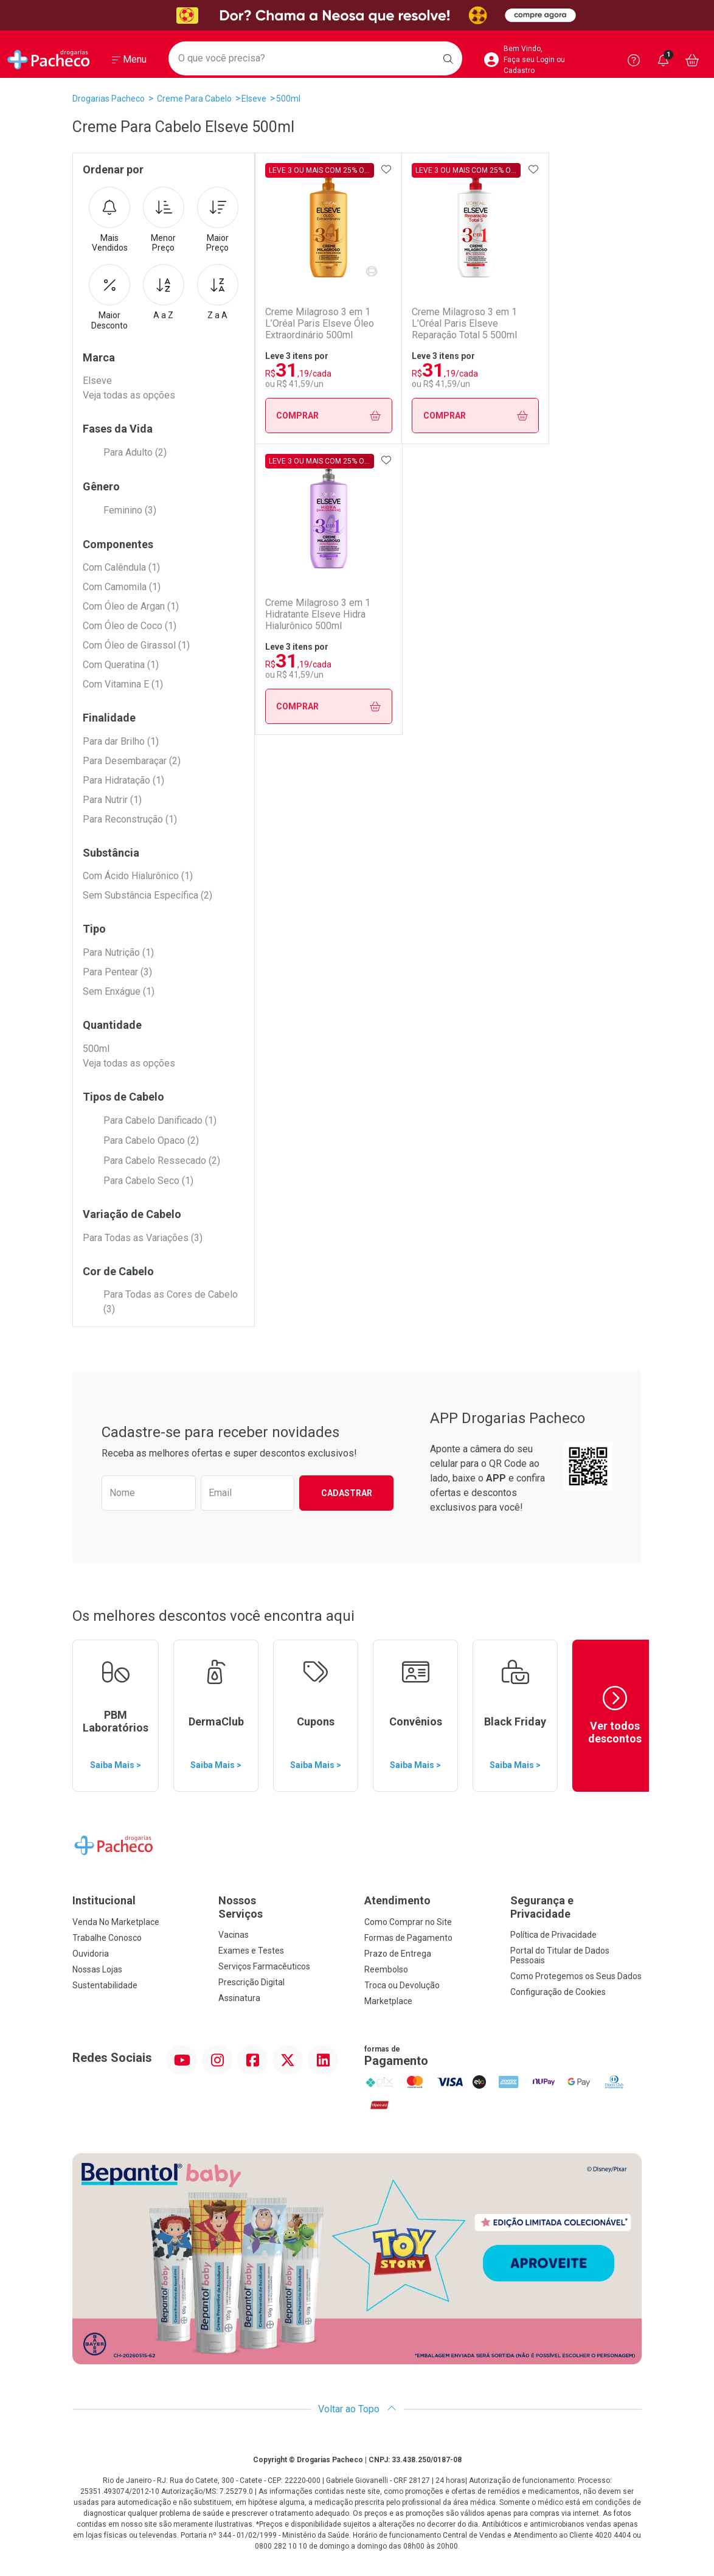 Image resolution: width=714 pixels, height=2576 pixels. Describe the element at coordinates (468, 323) in the screenshot. I see `Creme Milagroso 3 em 1 L’Oréal Paris Elseve Reparação Total 5 500ml` at that location.